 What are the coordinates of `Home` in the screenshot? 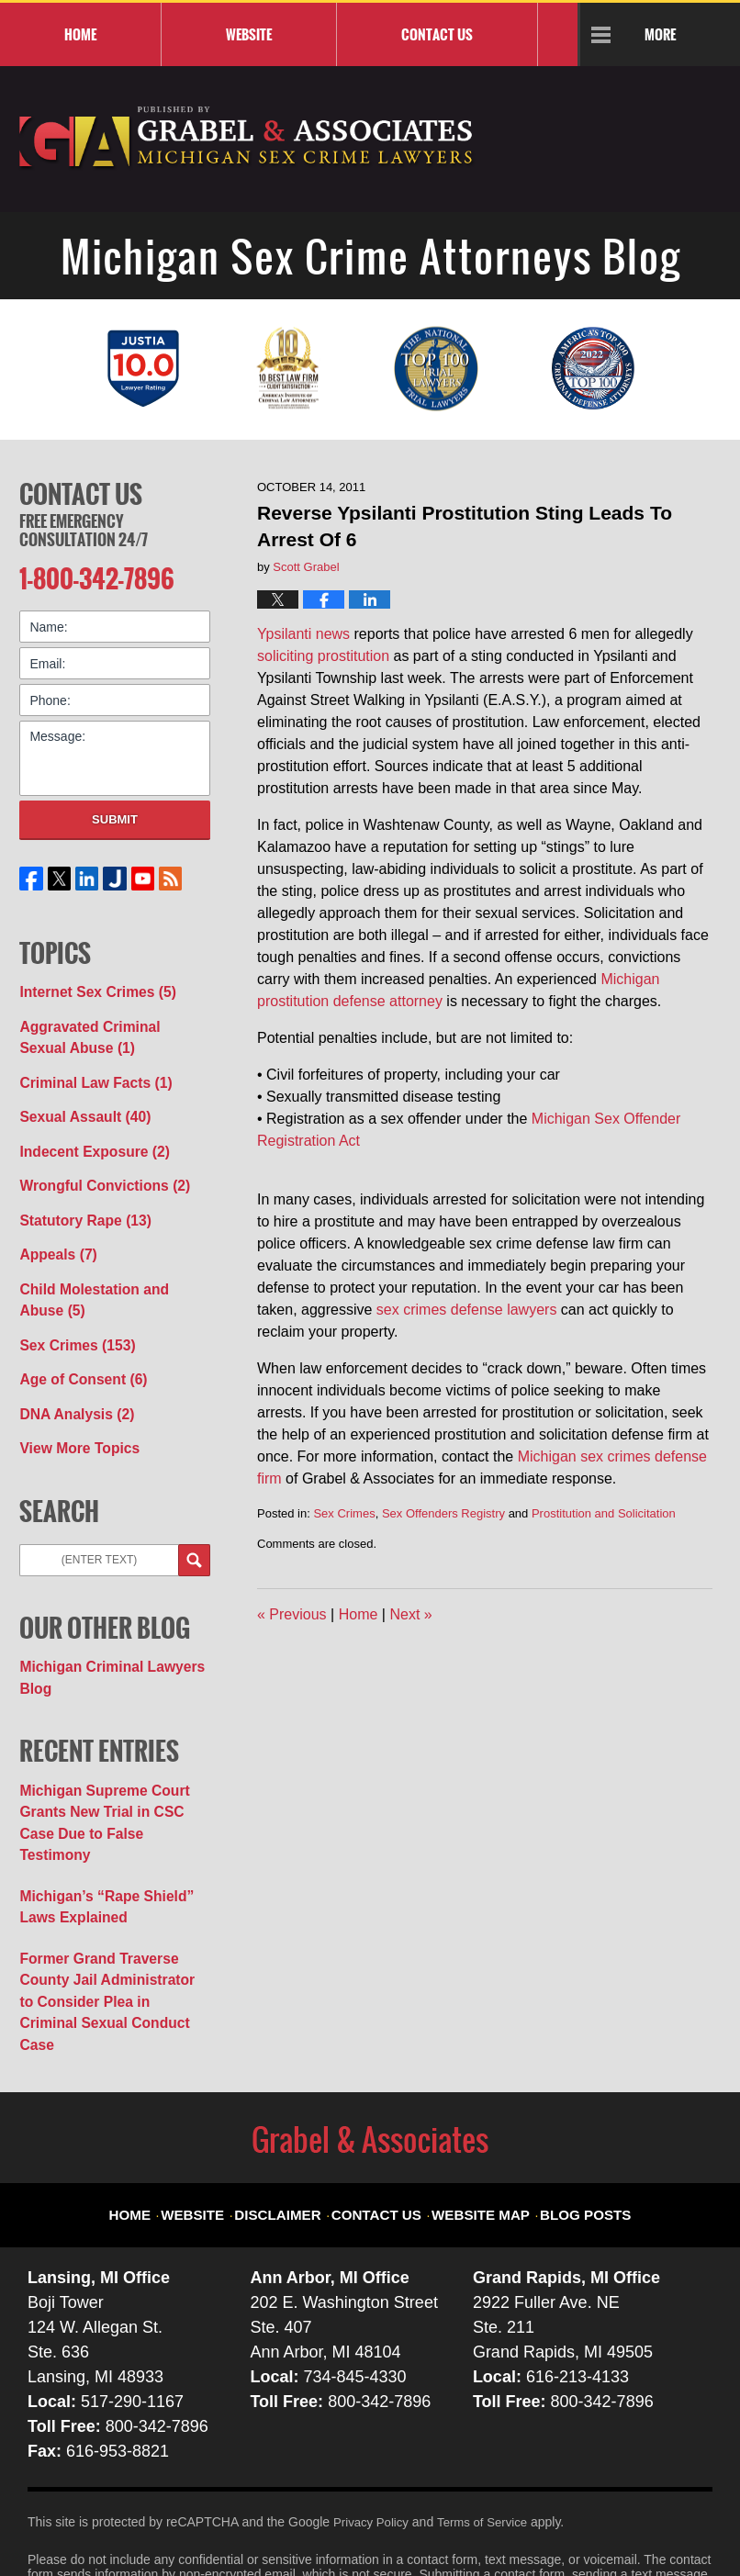 It's located at (80, 34).